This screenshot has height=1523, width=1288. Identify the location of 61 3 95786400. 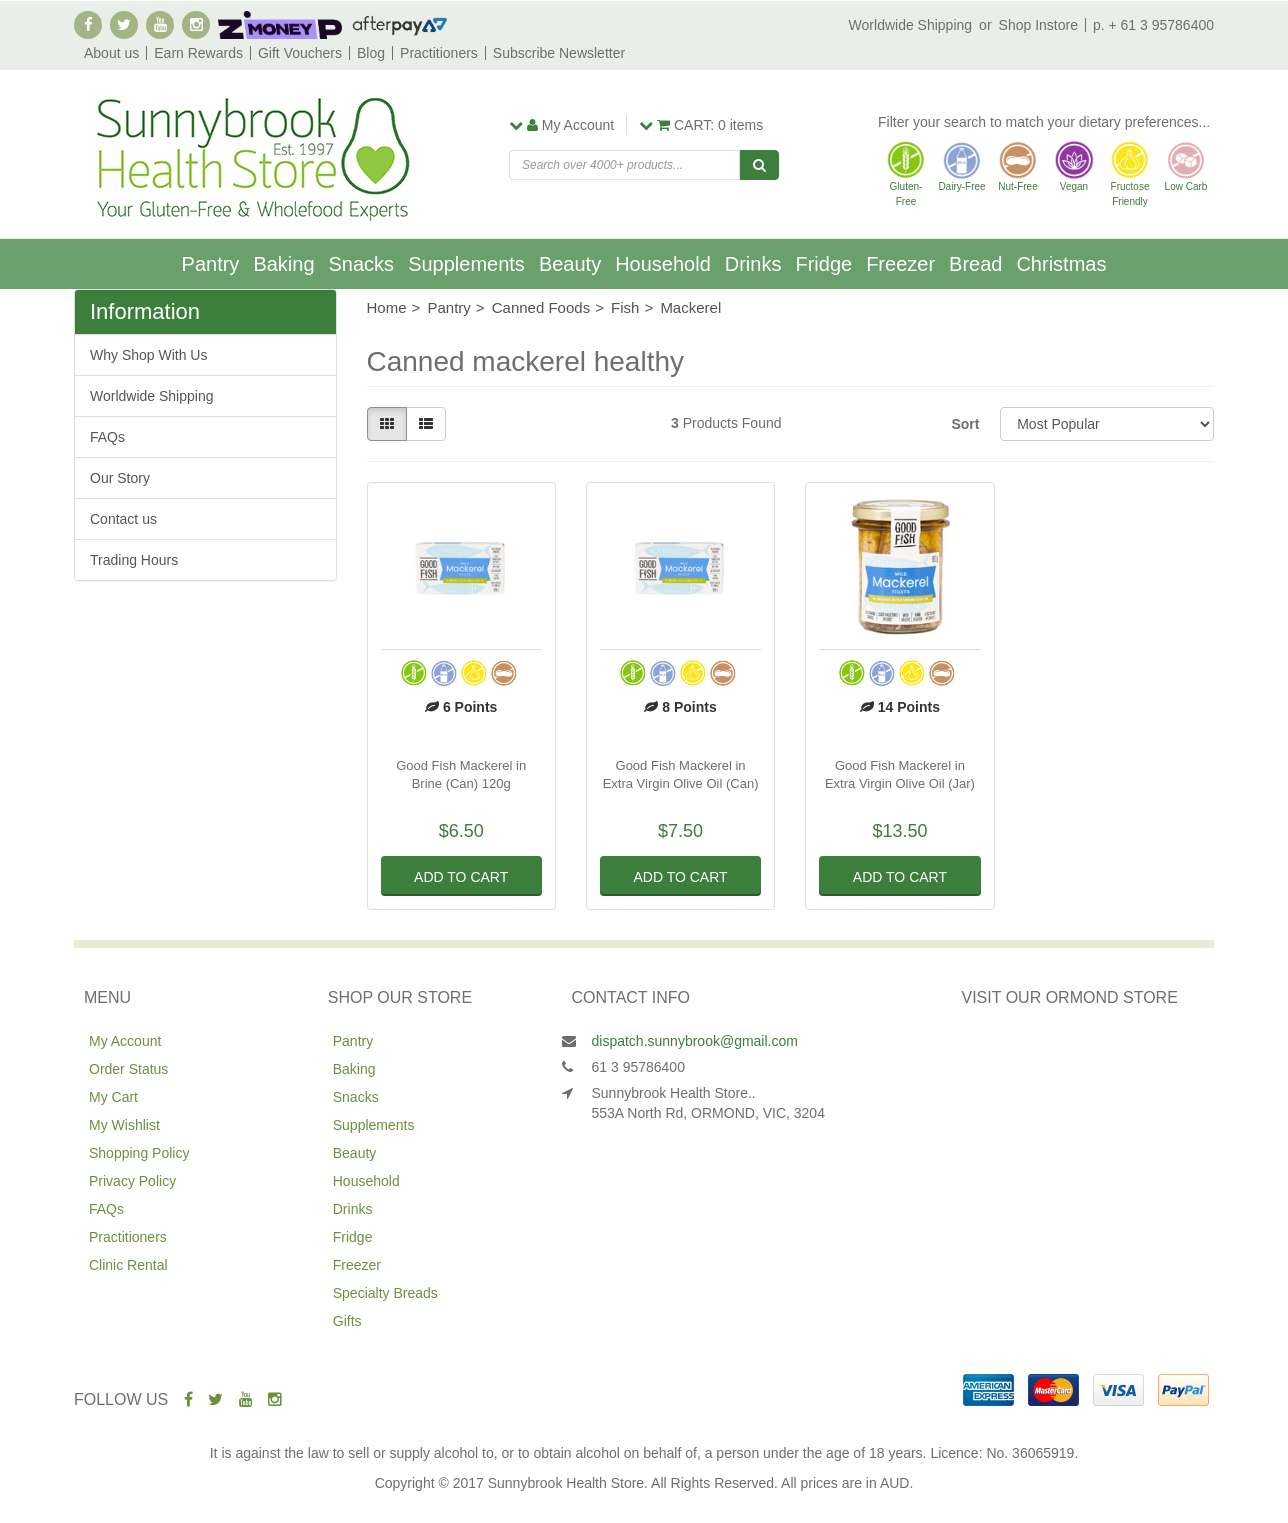
(638, 1067).